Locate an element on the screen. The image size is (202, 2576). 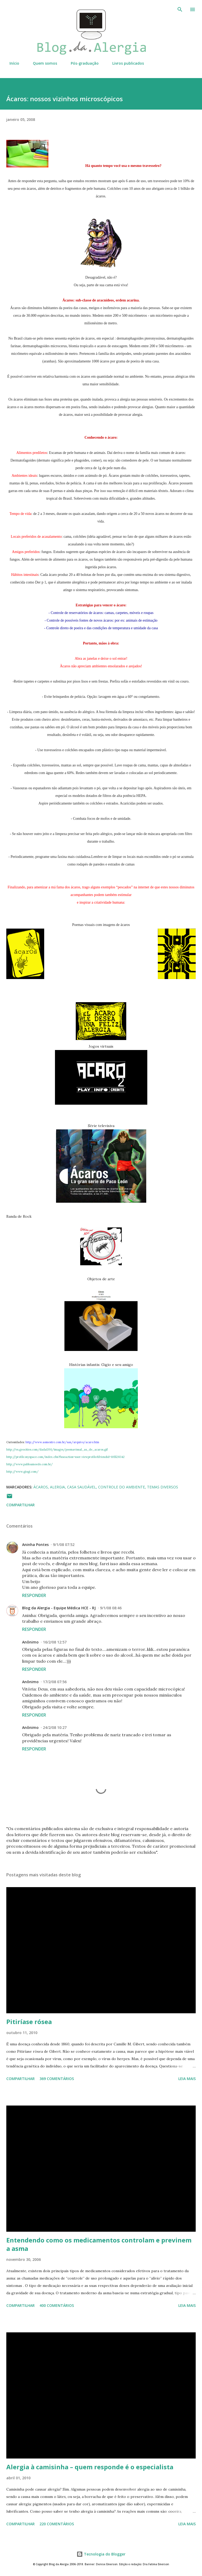
9/1/08 07:52 is located at coordinates (63, 1544).